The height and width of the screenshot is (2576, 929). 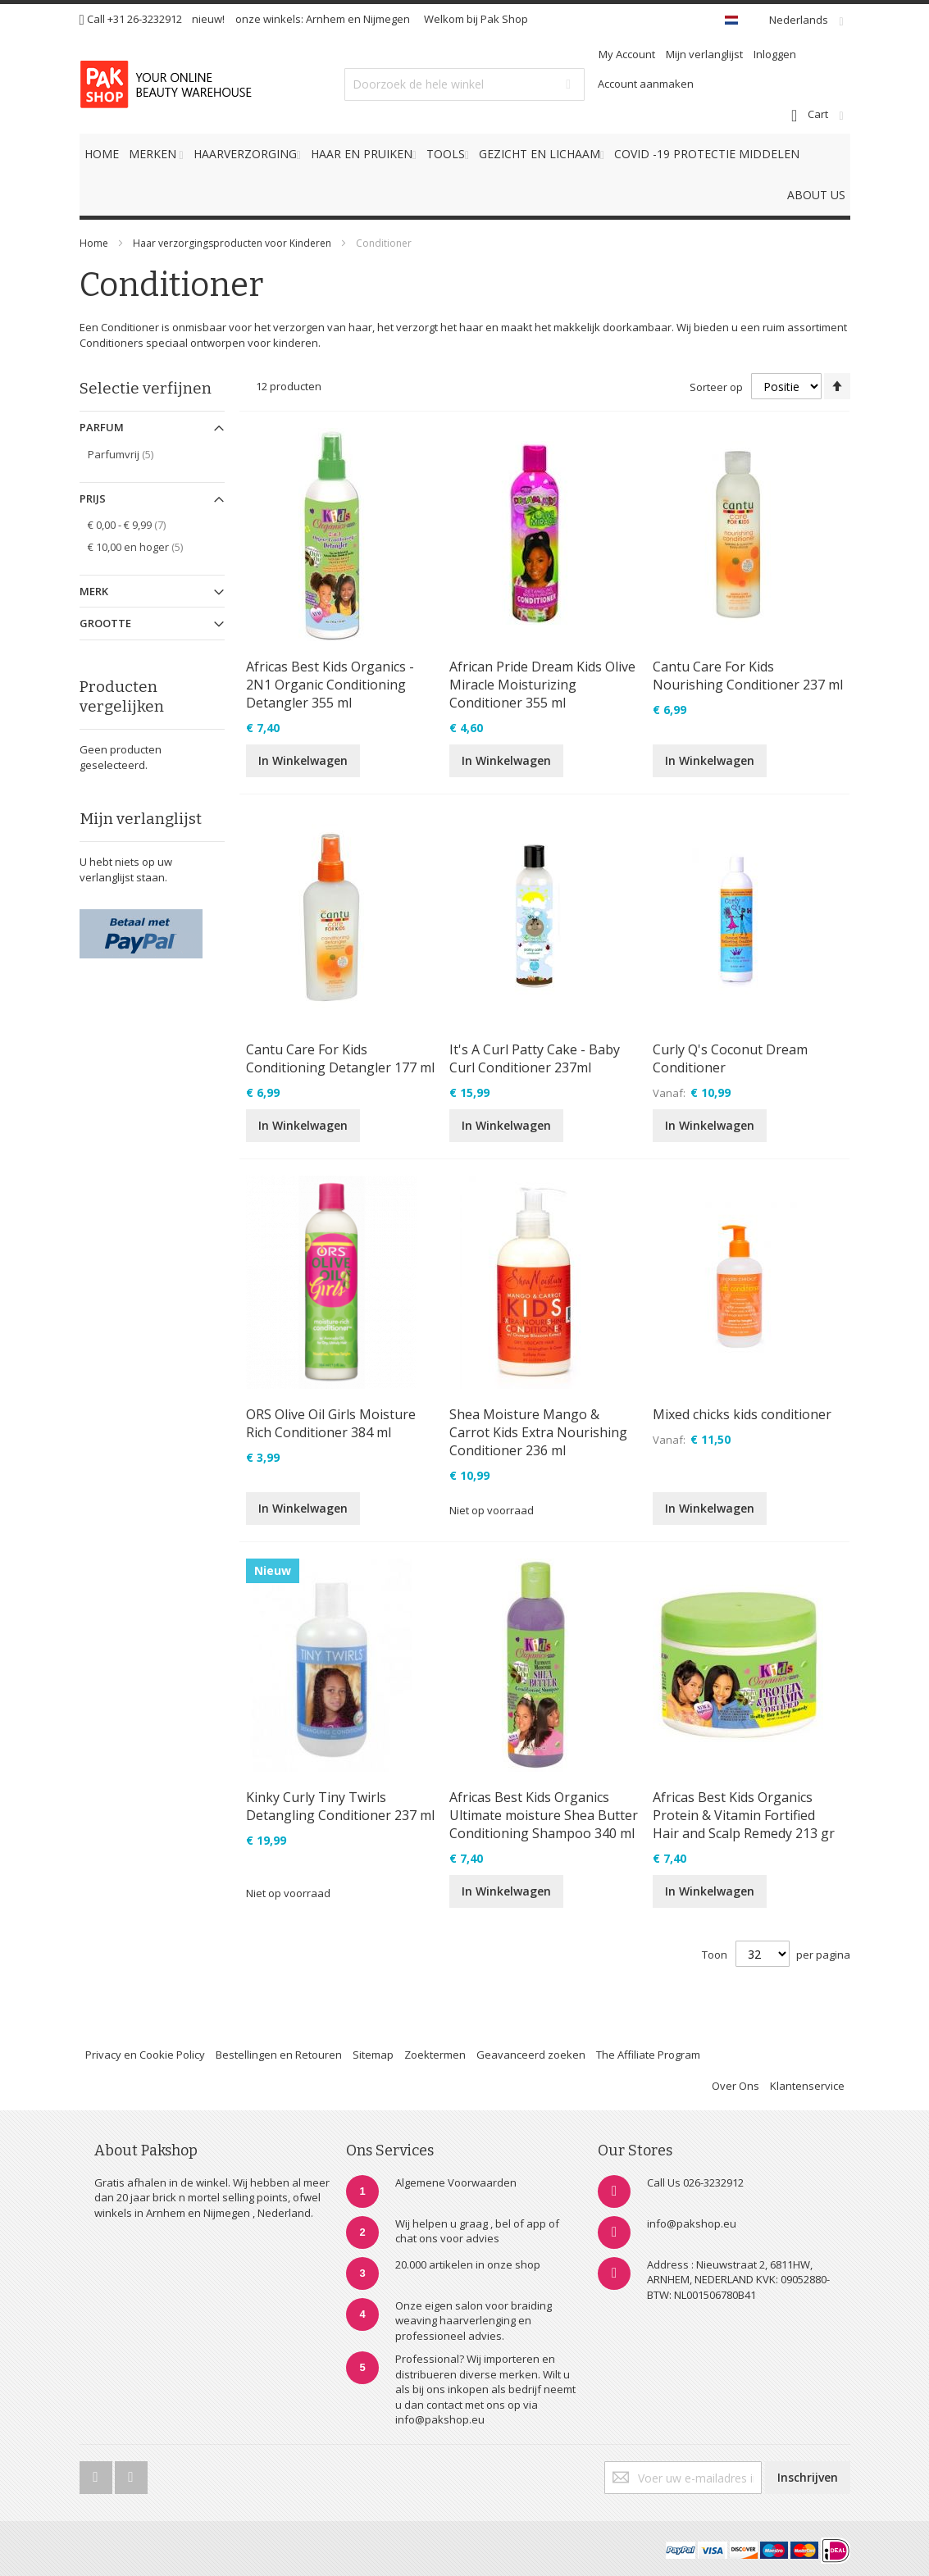 What do you see at coordinates (716, 387) in the screenshot?
I see `Sorteer op` at bounding box center [716, 387].